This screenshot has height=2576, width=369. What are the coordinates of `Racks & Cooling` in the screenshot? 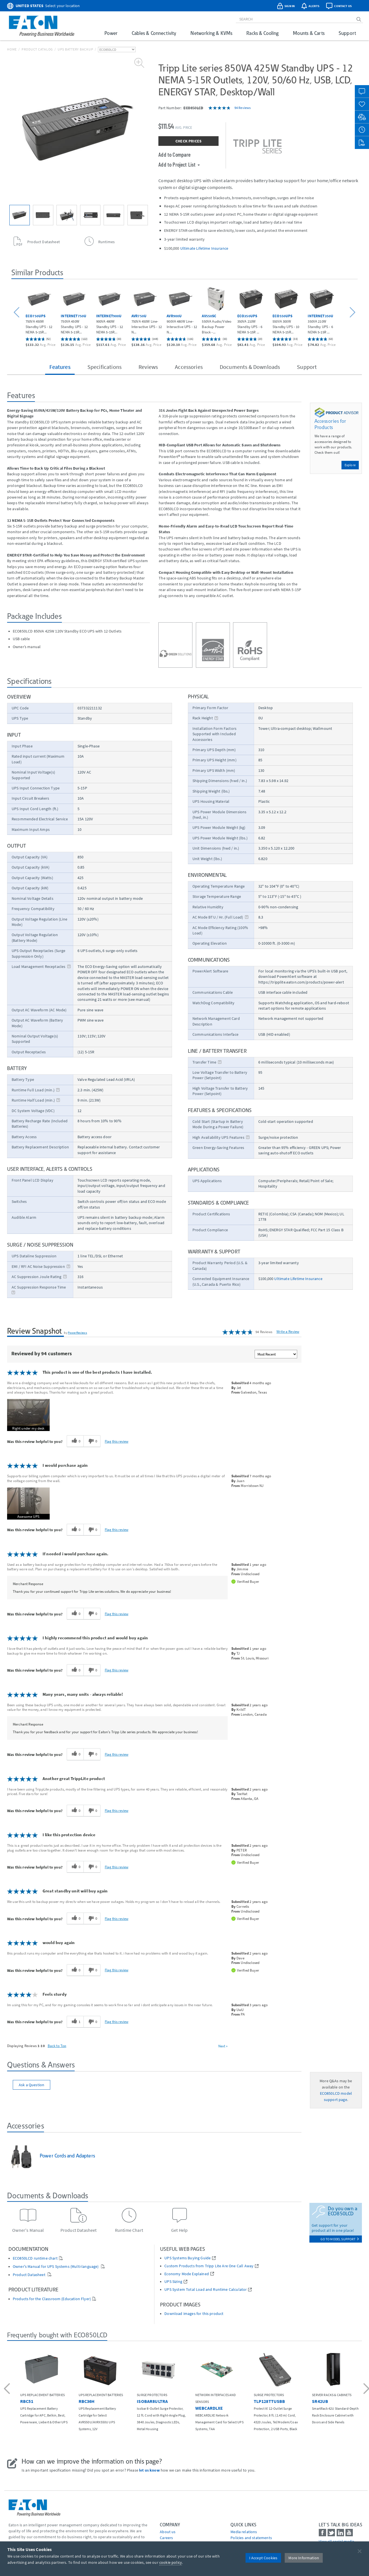 It's located at (262, 33).